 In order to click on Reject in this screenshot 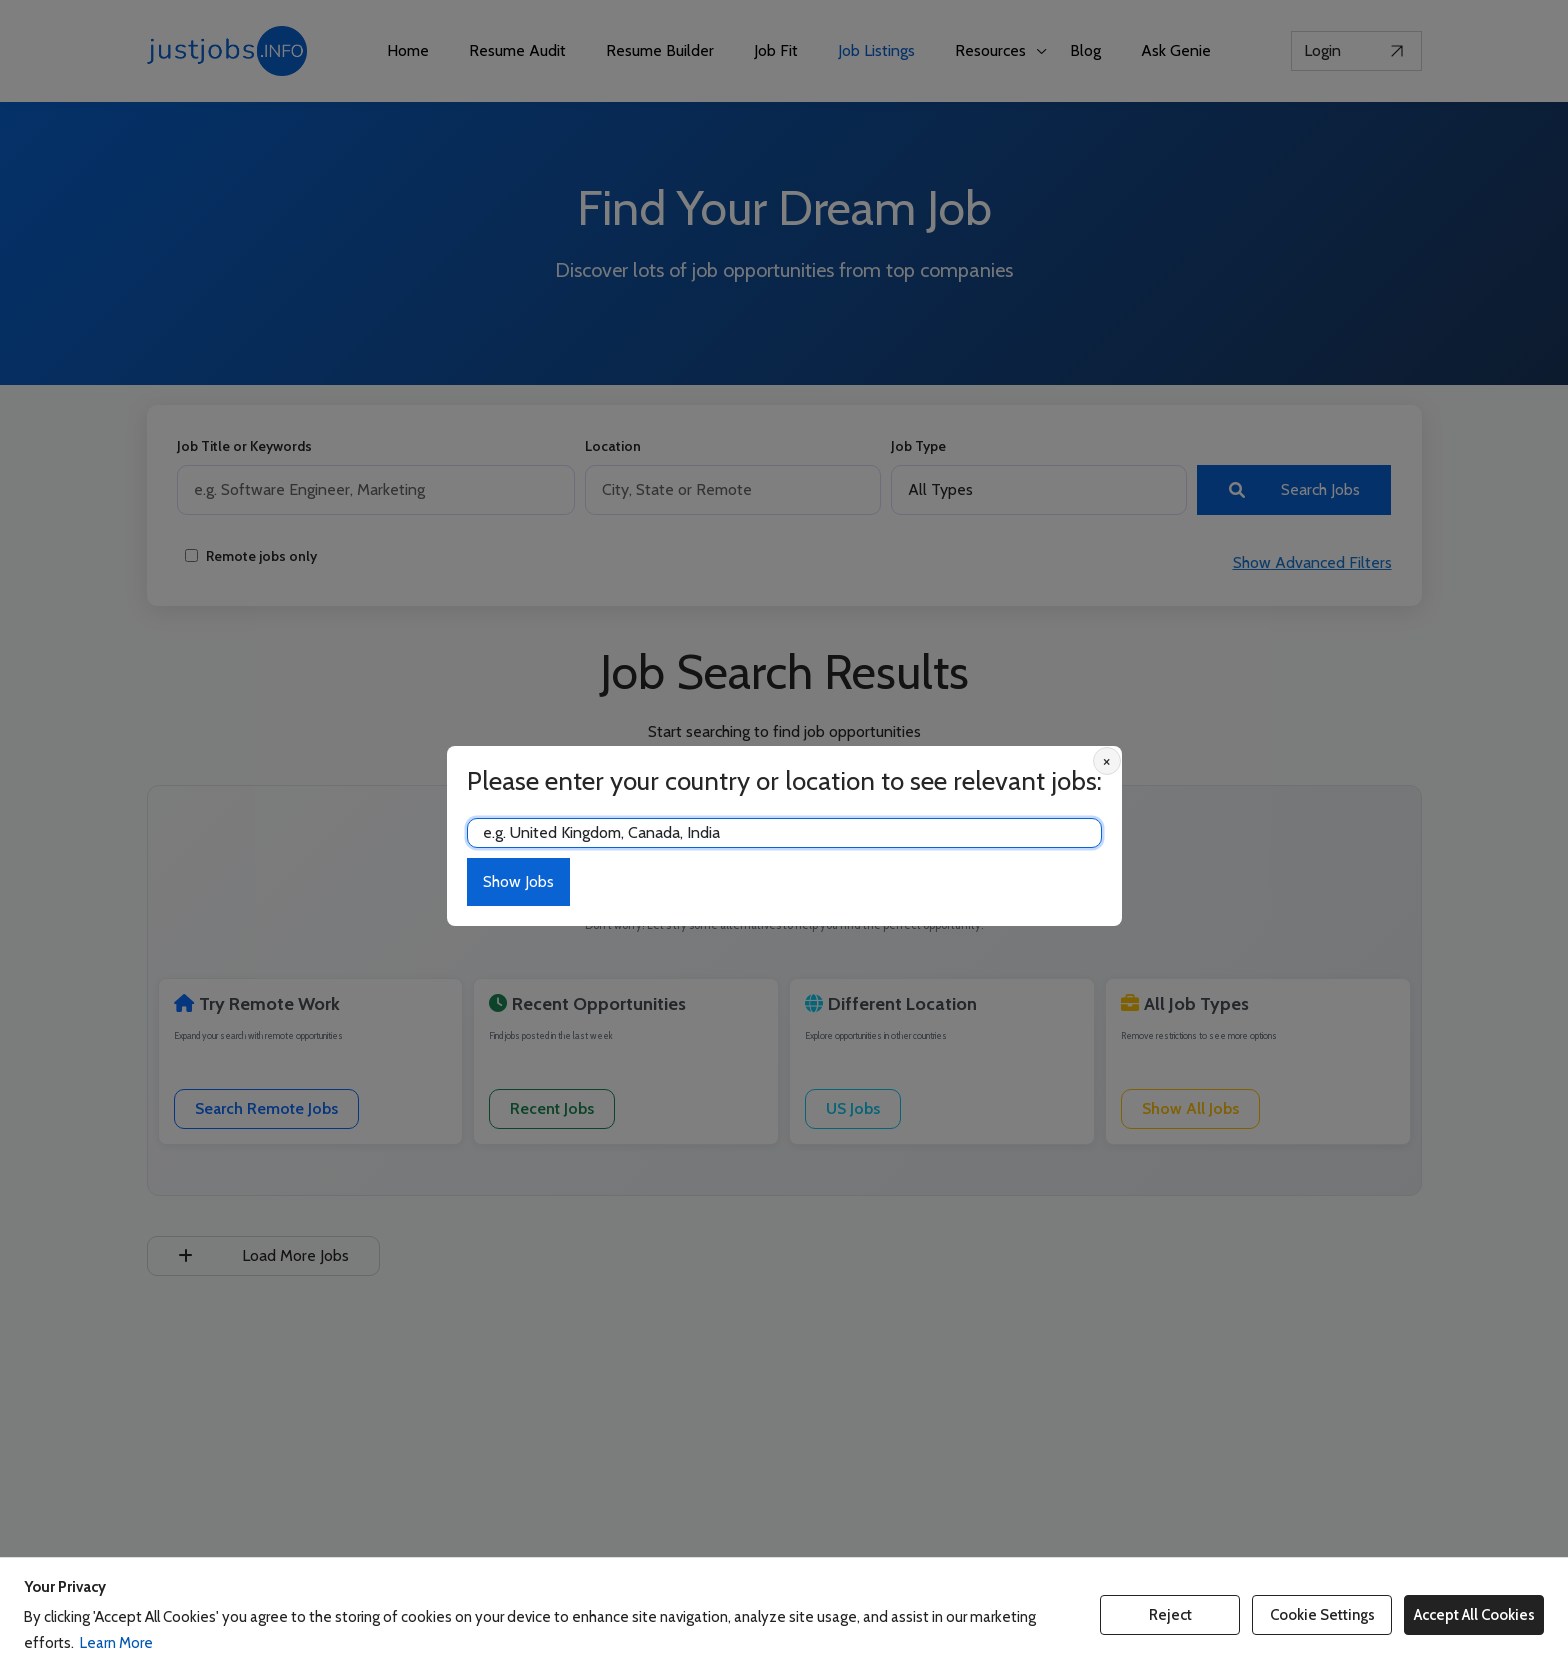, I will do `click(1170, 1615)`.